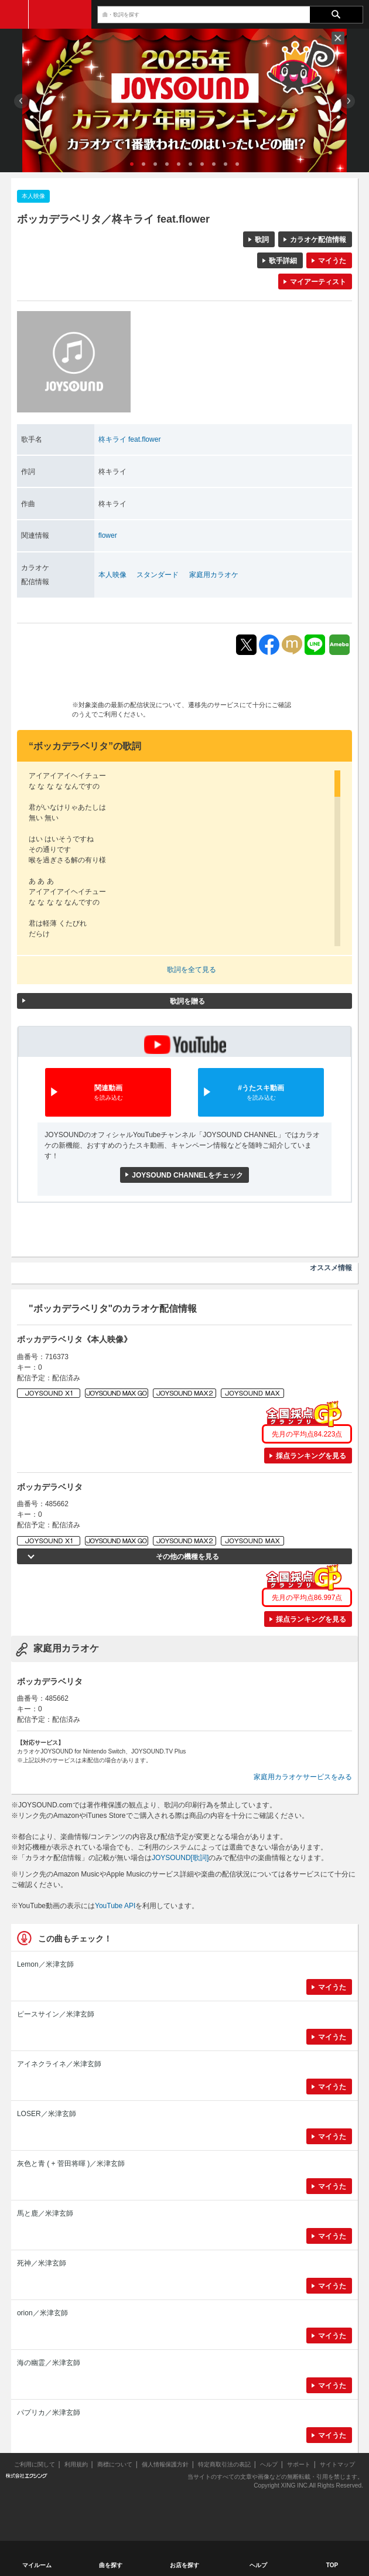  I want to click on サポート, so click(298, 2464).